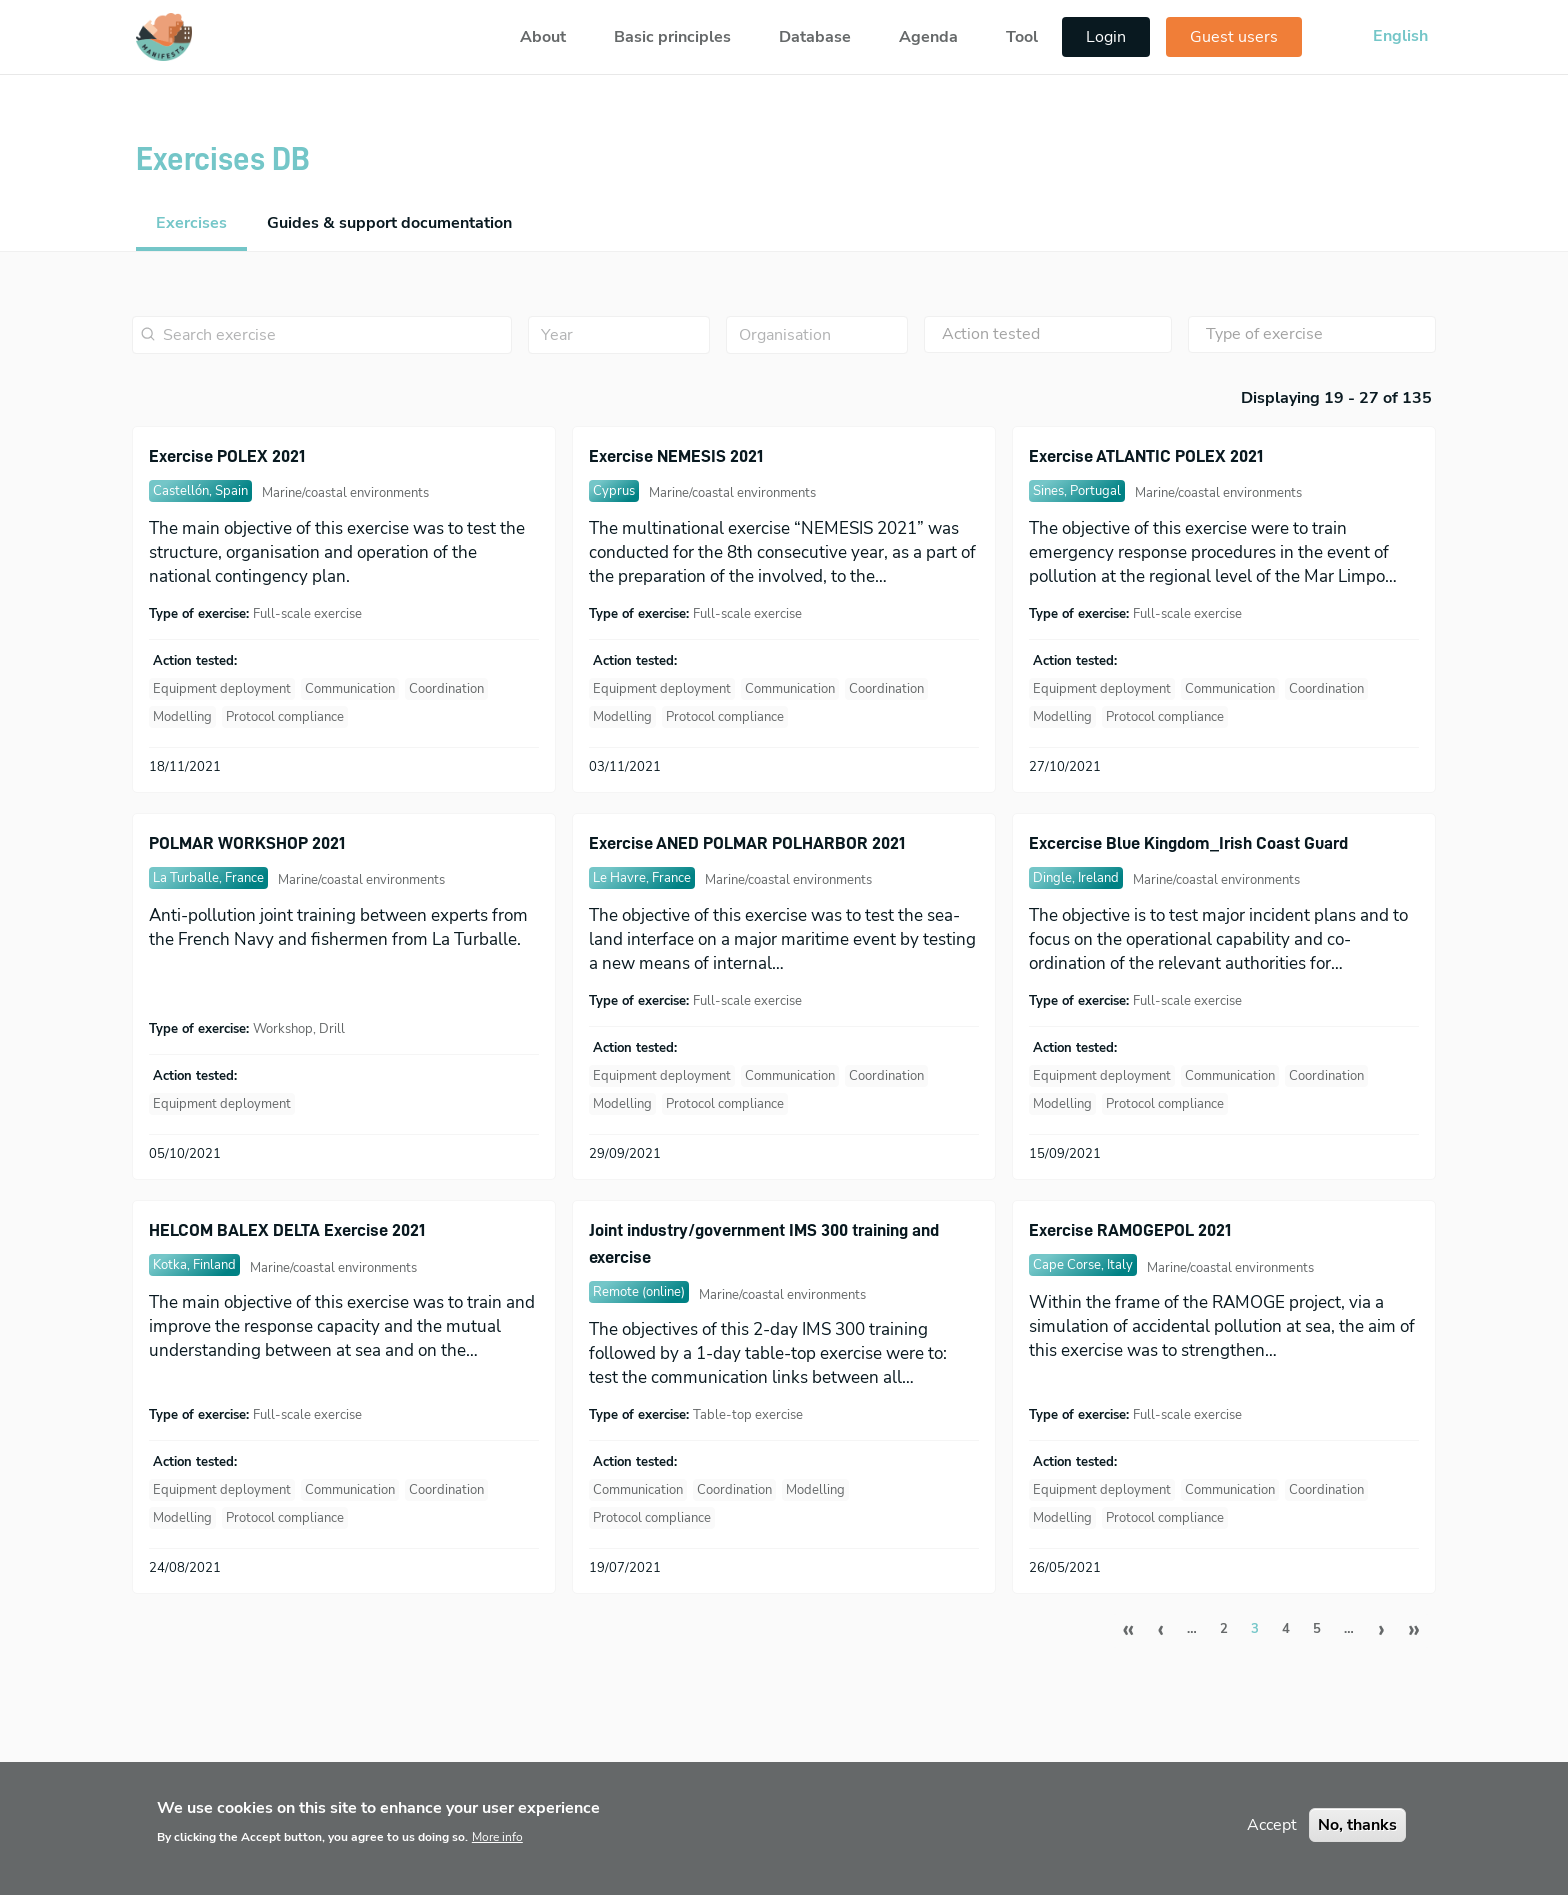  Describe the element at coordinates (928, 37) in the screenshot. I see `Agenda` at that location.